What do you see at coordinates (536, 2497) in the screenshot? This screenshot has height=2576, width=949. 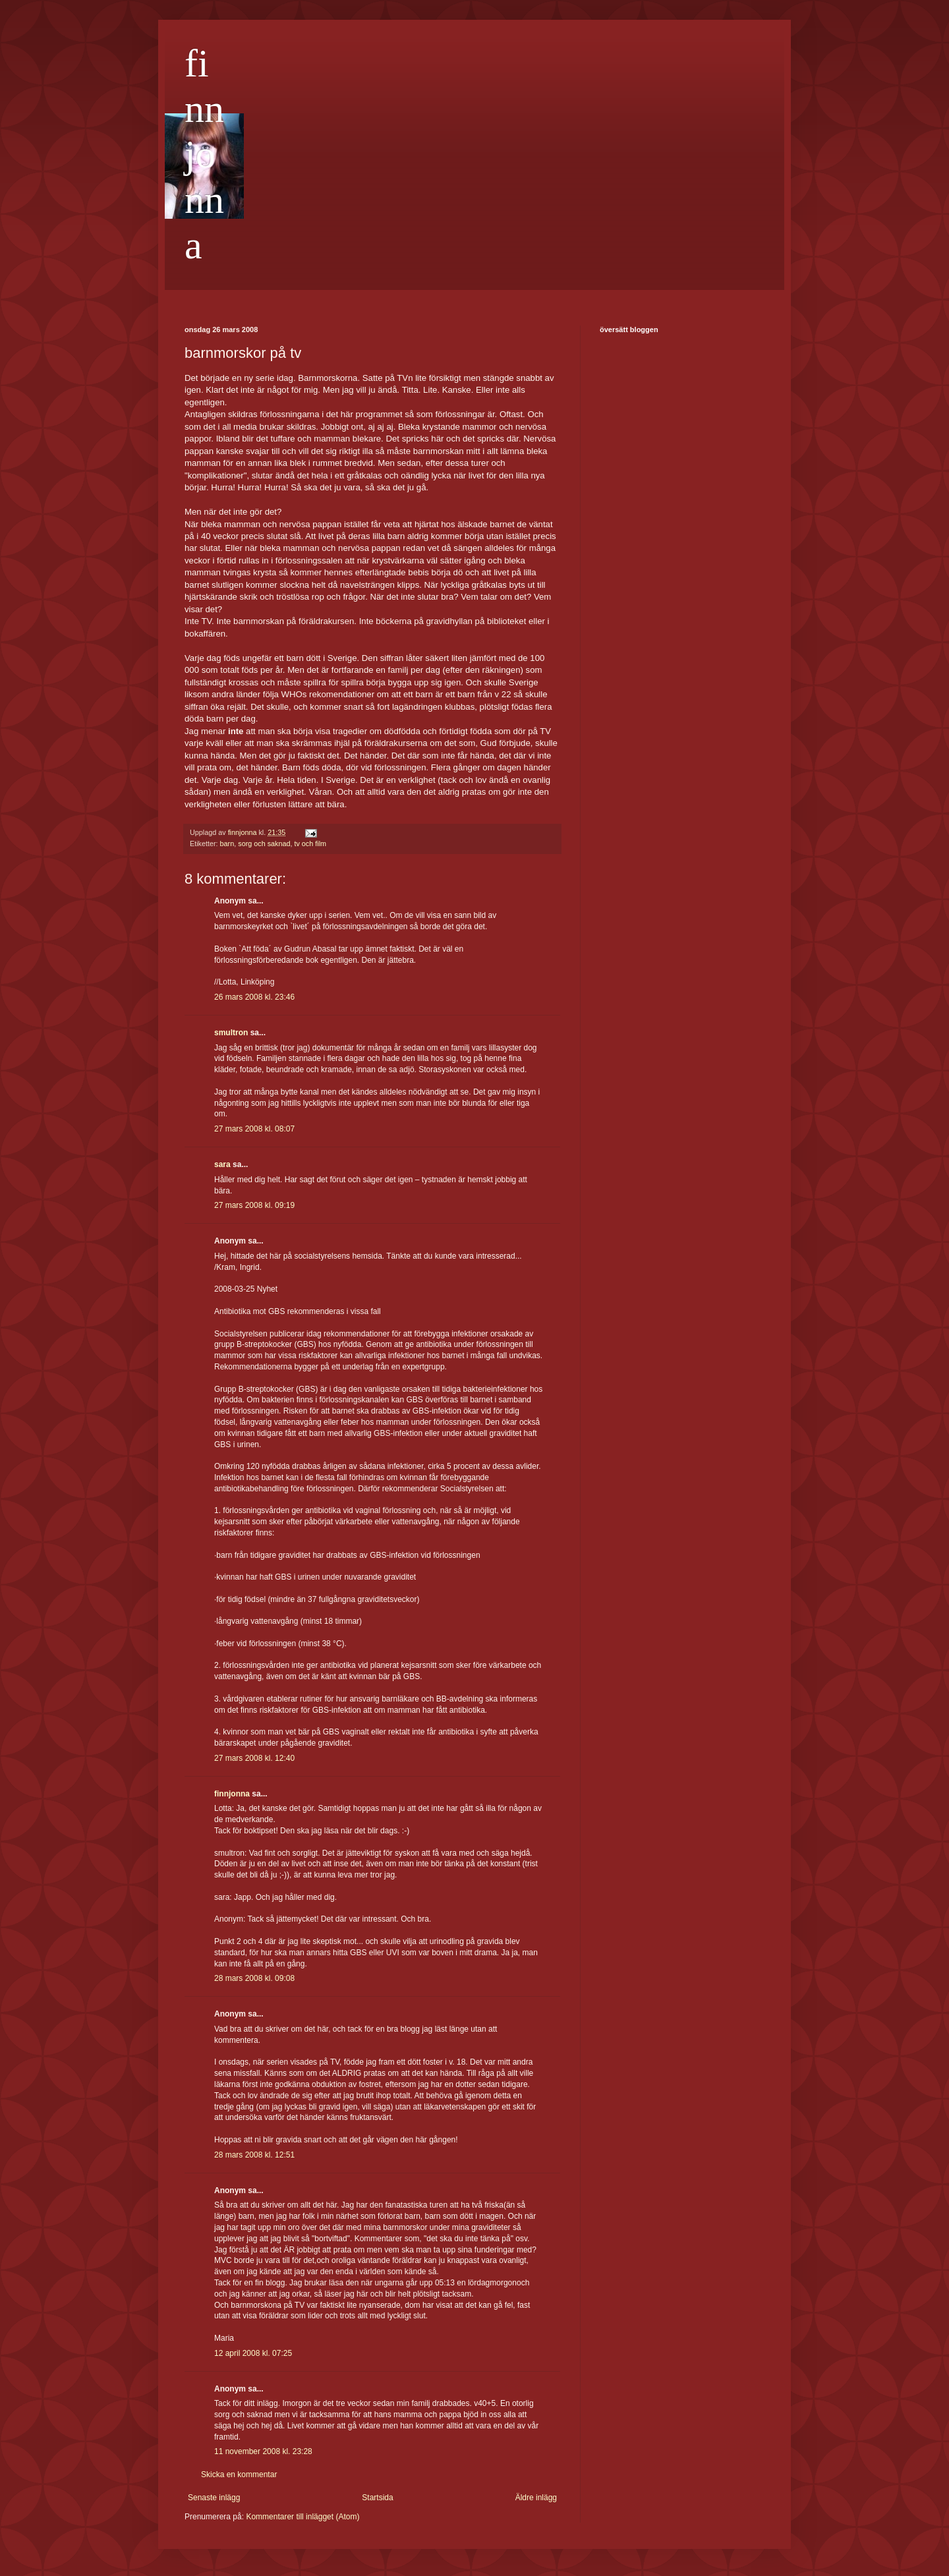 I see `Äldre inlägg` at bounding box center [536, 2497].